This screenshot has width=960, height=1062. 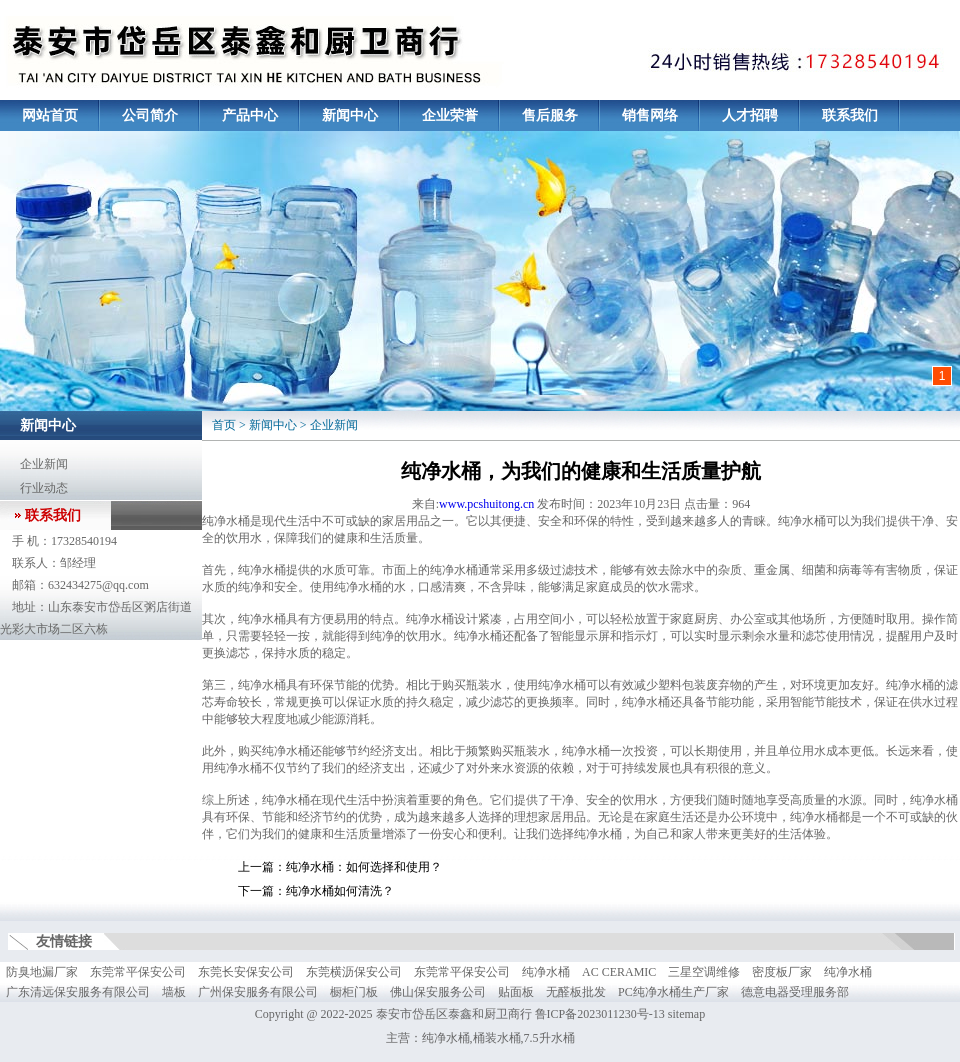 What do you see at coordinates (704, 972) in the screenshot?
I see `三星空调维修` at bounding box center [704, 972].